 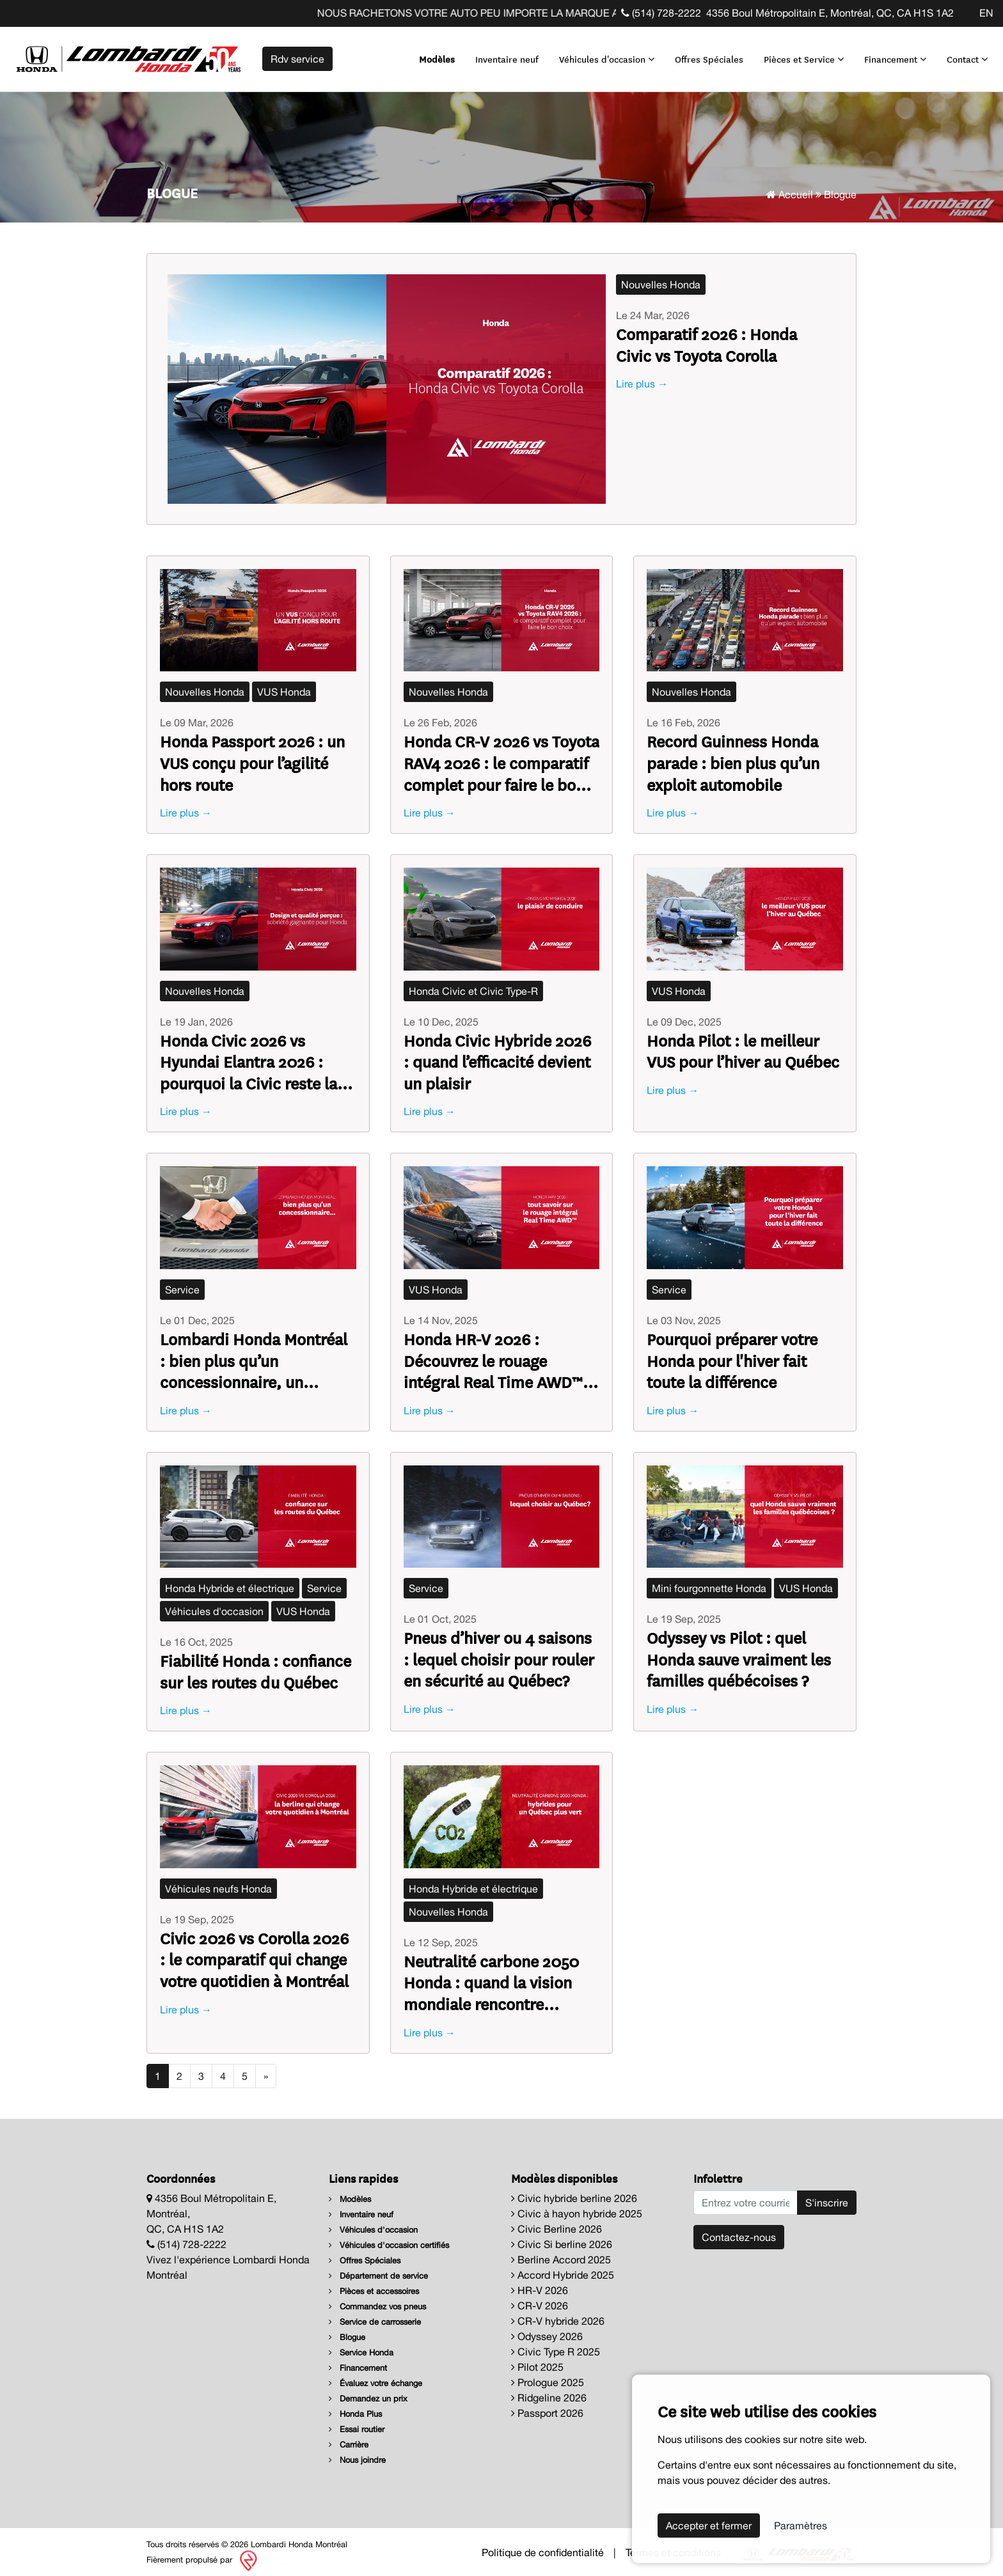 I want to click on Offres Spéciales, so click(x=704, y=56).